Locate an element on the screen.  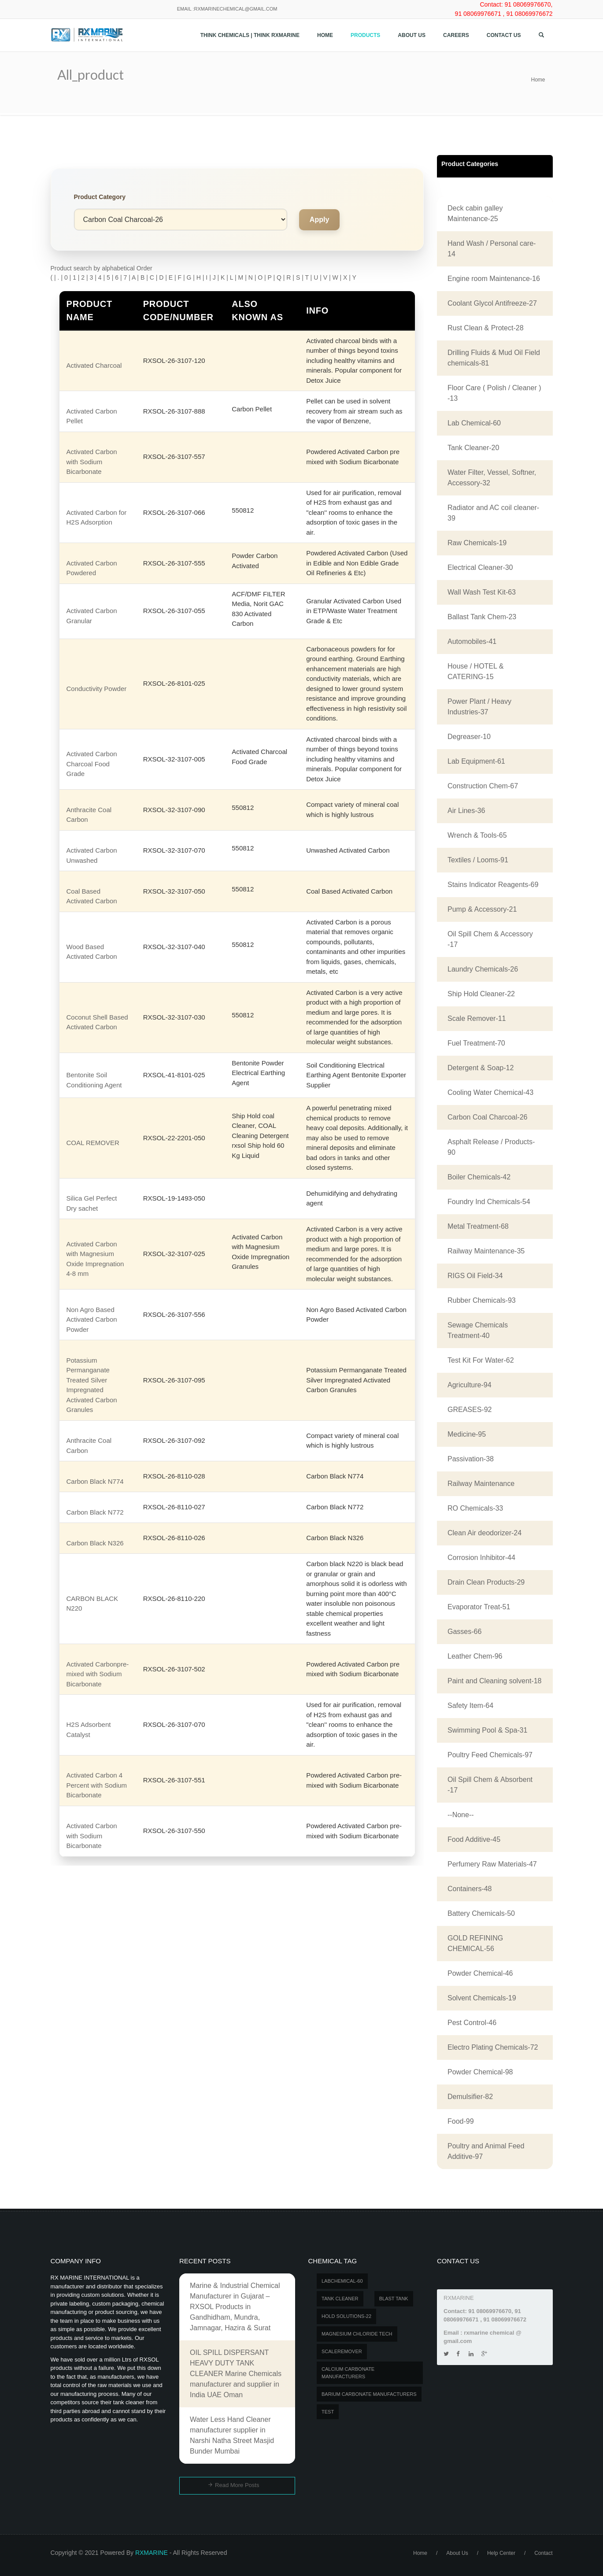
Activated Carbon 4 Percent with Sodium Bicarbonate is located at coordinates (97, 1785).